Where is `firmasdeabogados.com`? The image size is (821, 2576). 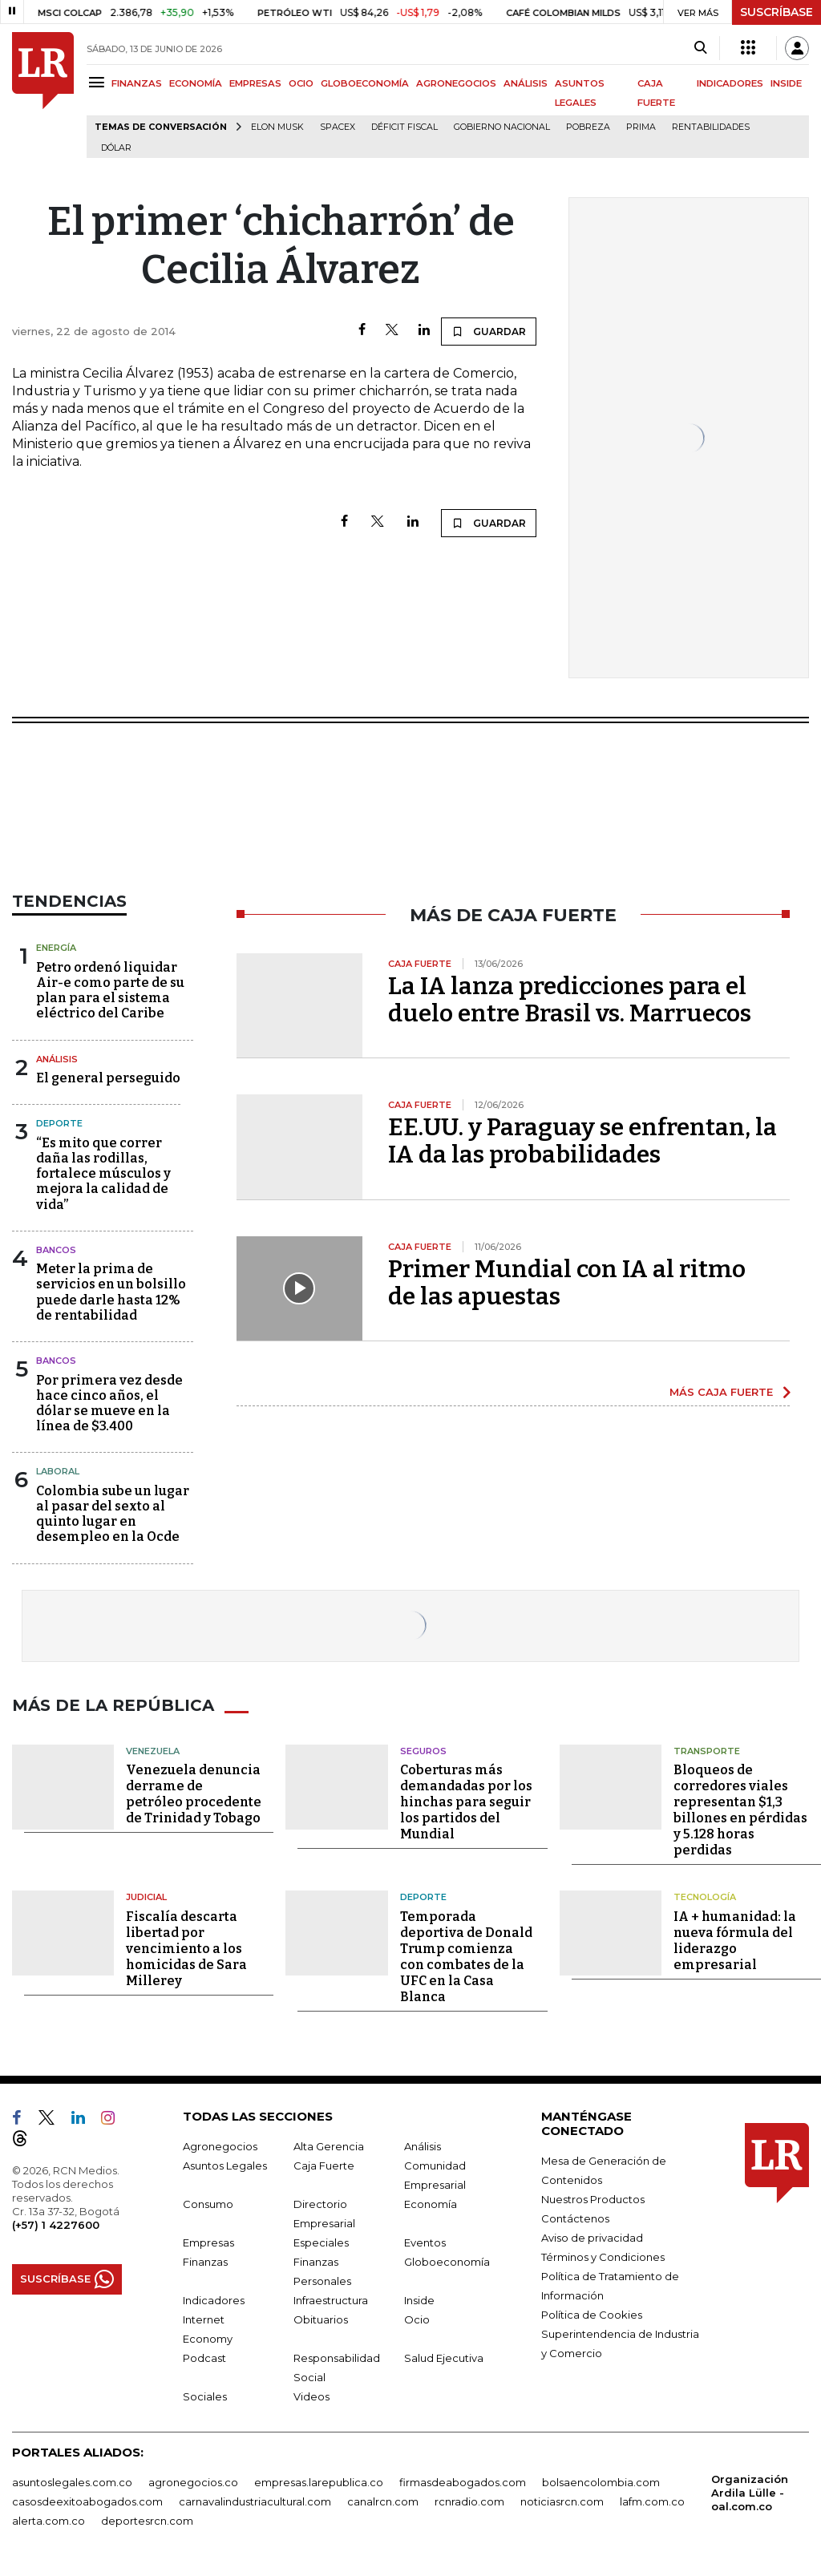 firmasdeabogados.com is located at coordinates (462, 2482).